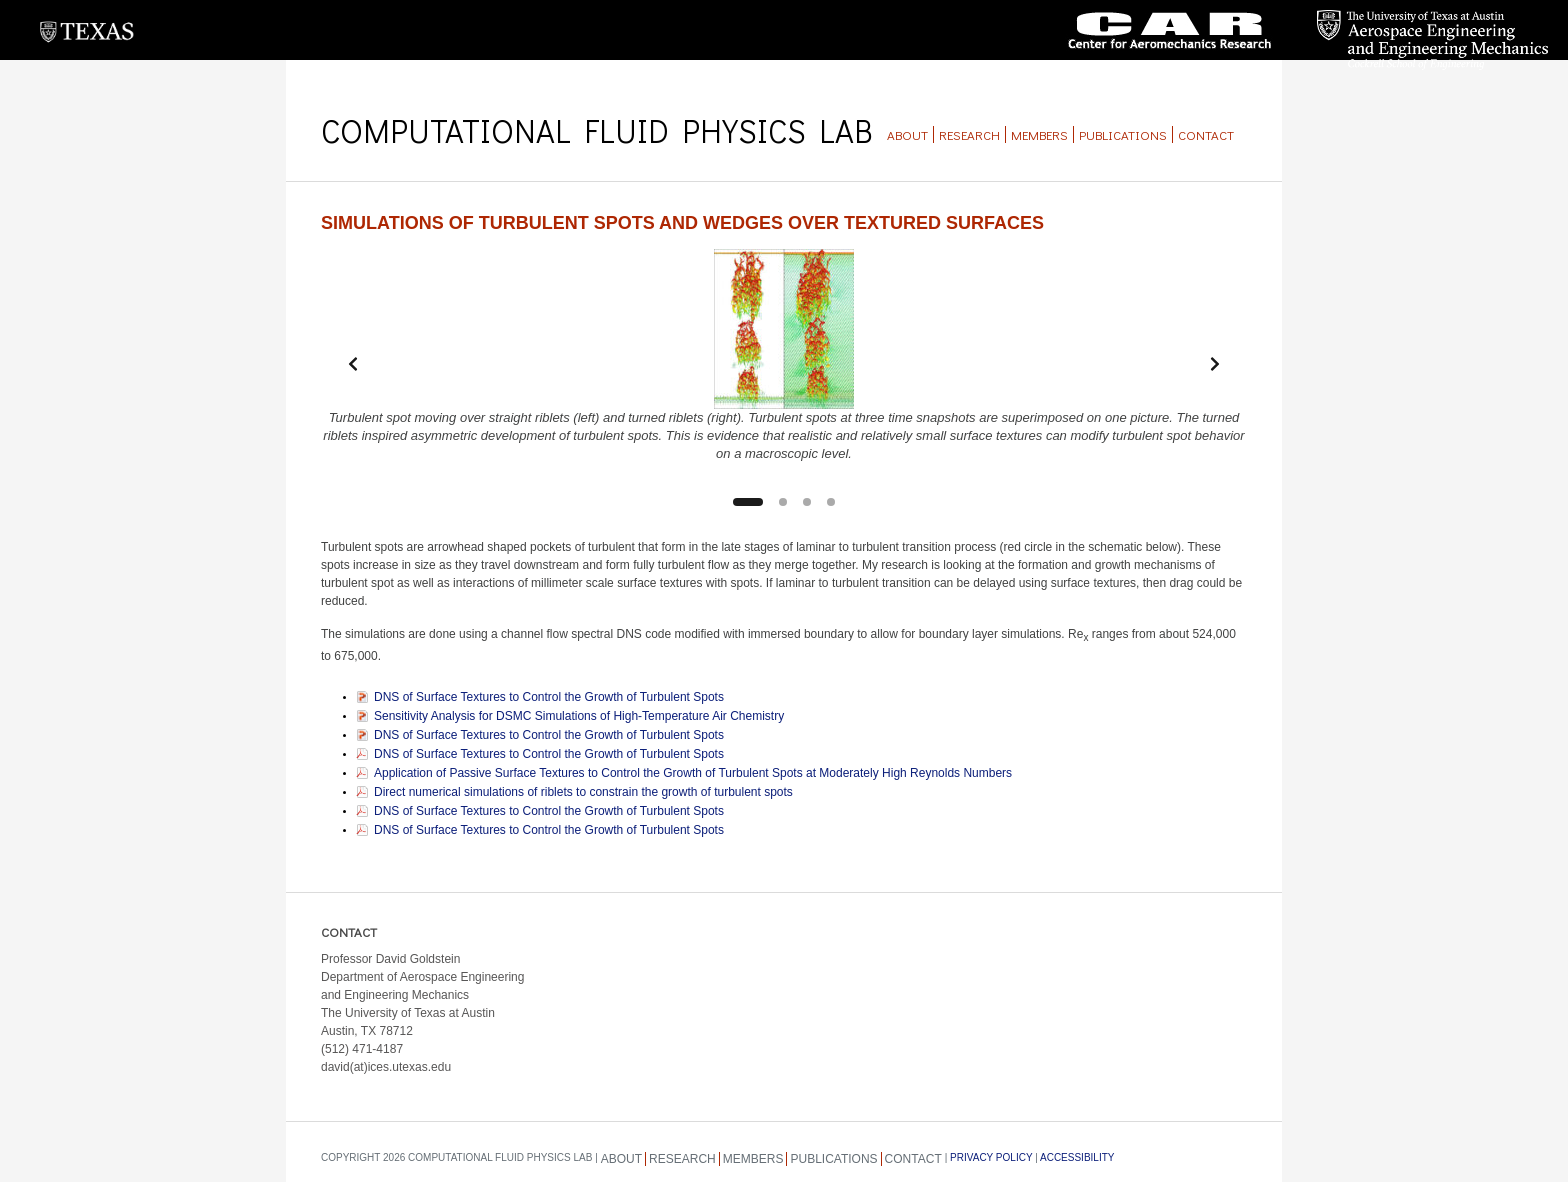 This screenshot has height=1182, width=1568. Describe the element at coordinates (579, 716) in the screenshot. I see `Sensitivity Analysis for DSMC Simulations of High-Temperature Air Chemistry` at that location.